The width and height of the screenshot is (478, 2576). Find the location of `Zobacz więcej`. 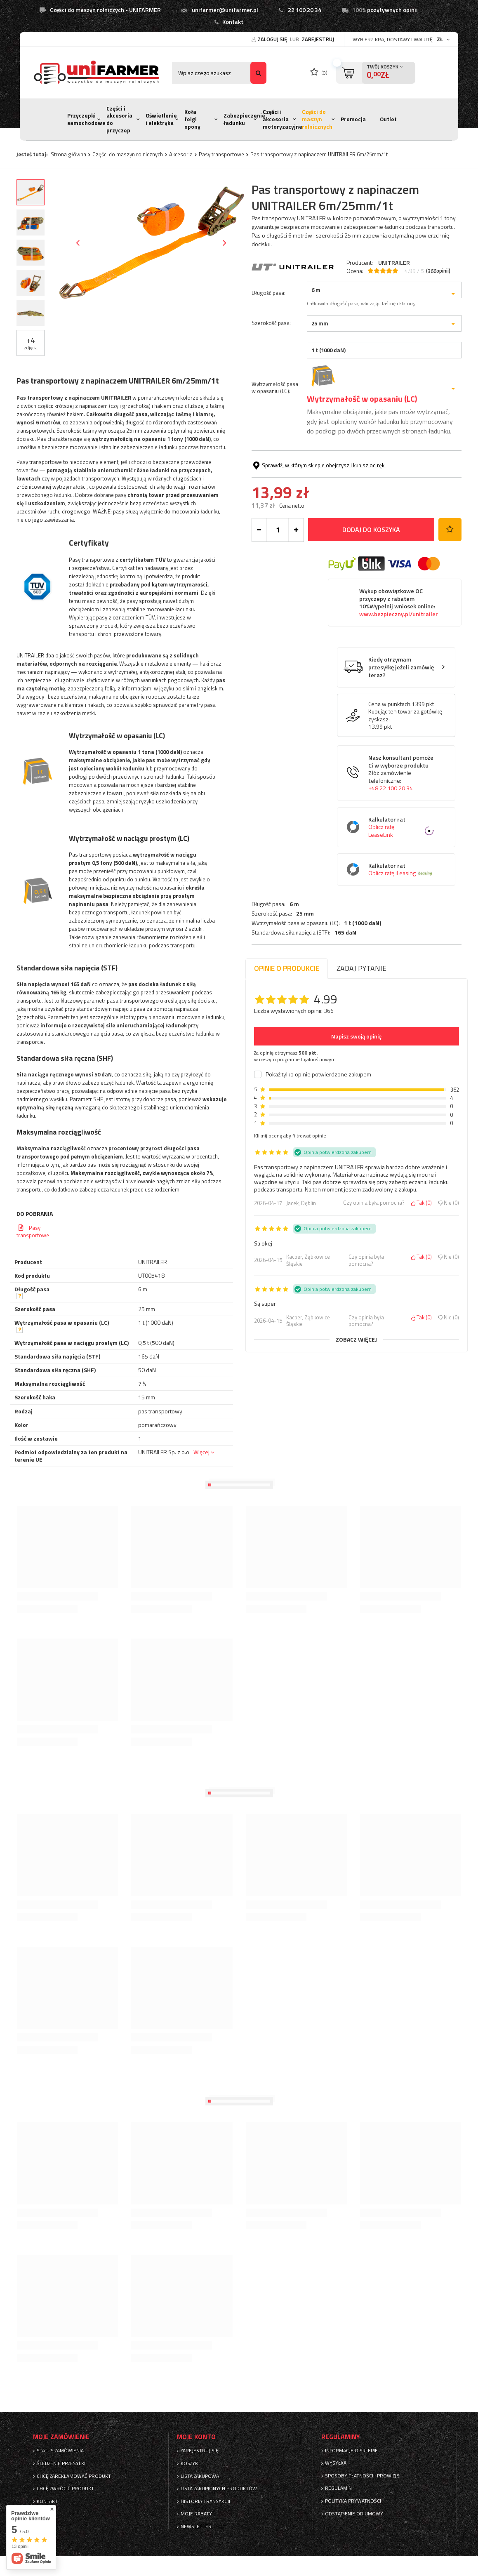

Zobacz więcej is located at coordinates (356, 1339).